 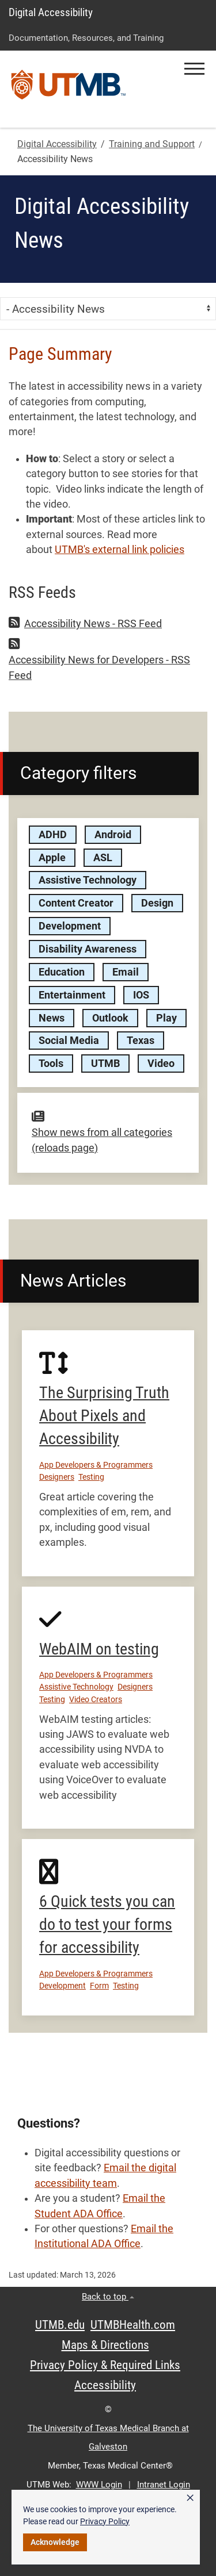 I want to click on Privacy Policy [link], so click(x=105, y=2521).